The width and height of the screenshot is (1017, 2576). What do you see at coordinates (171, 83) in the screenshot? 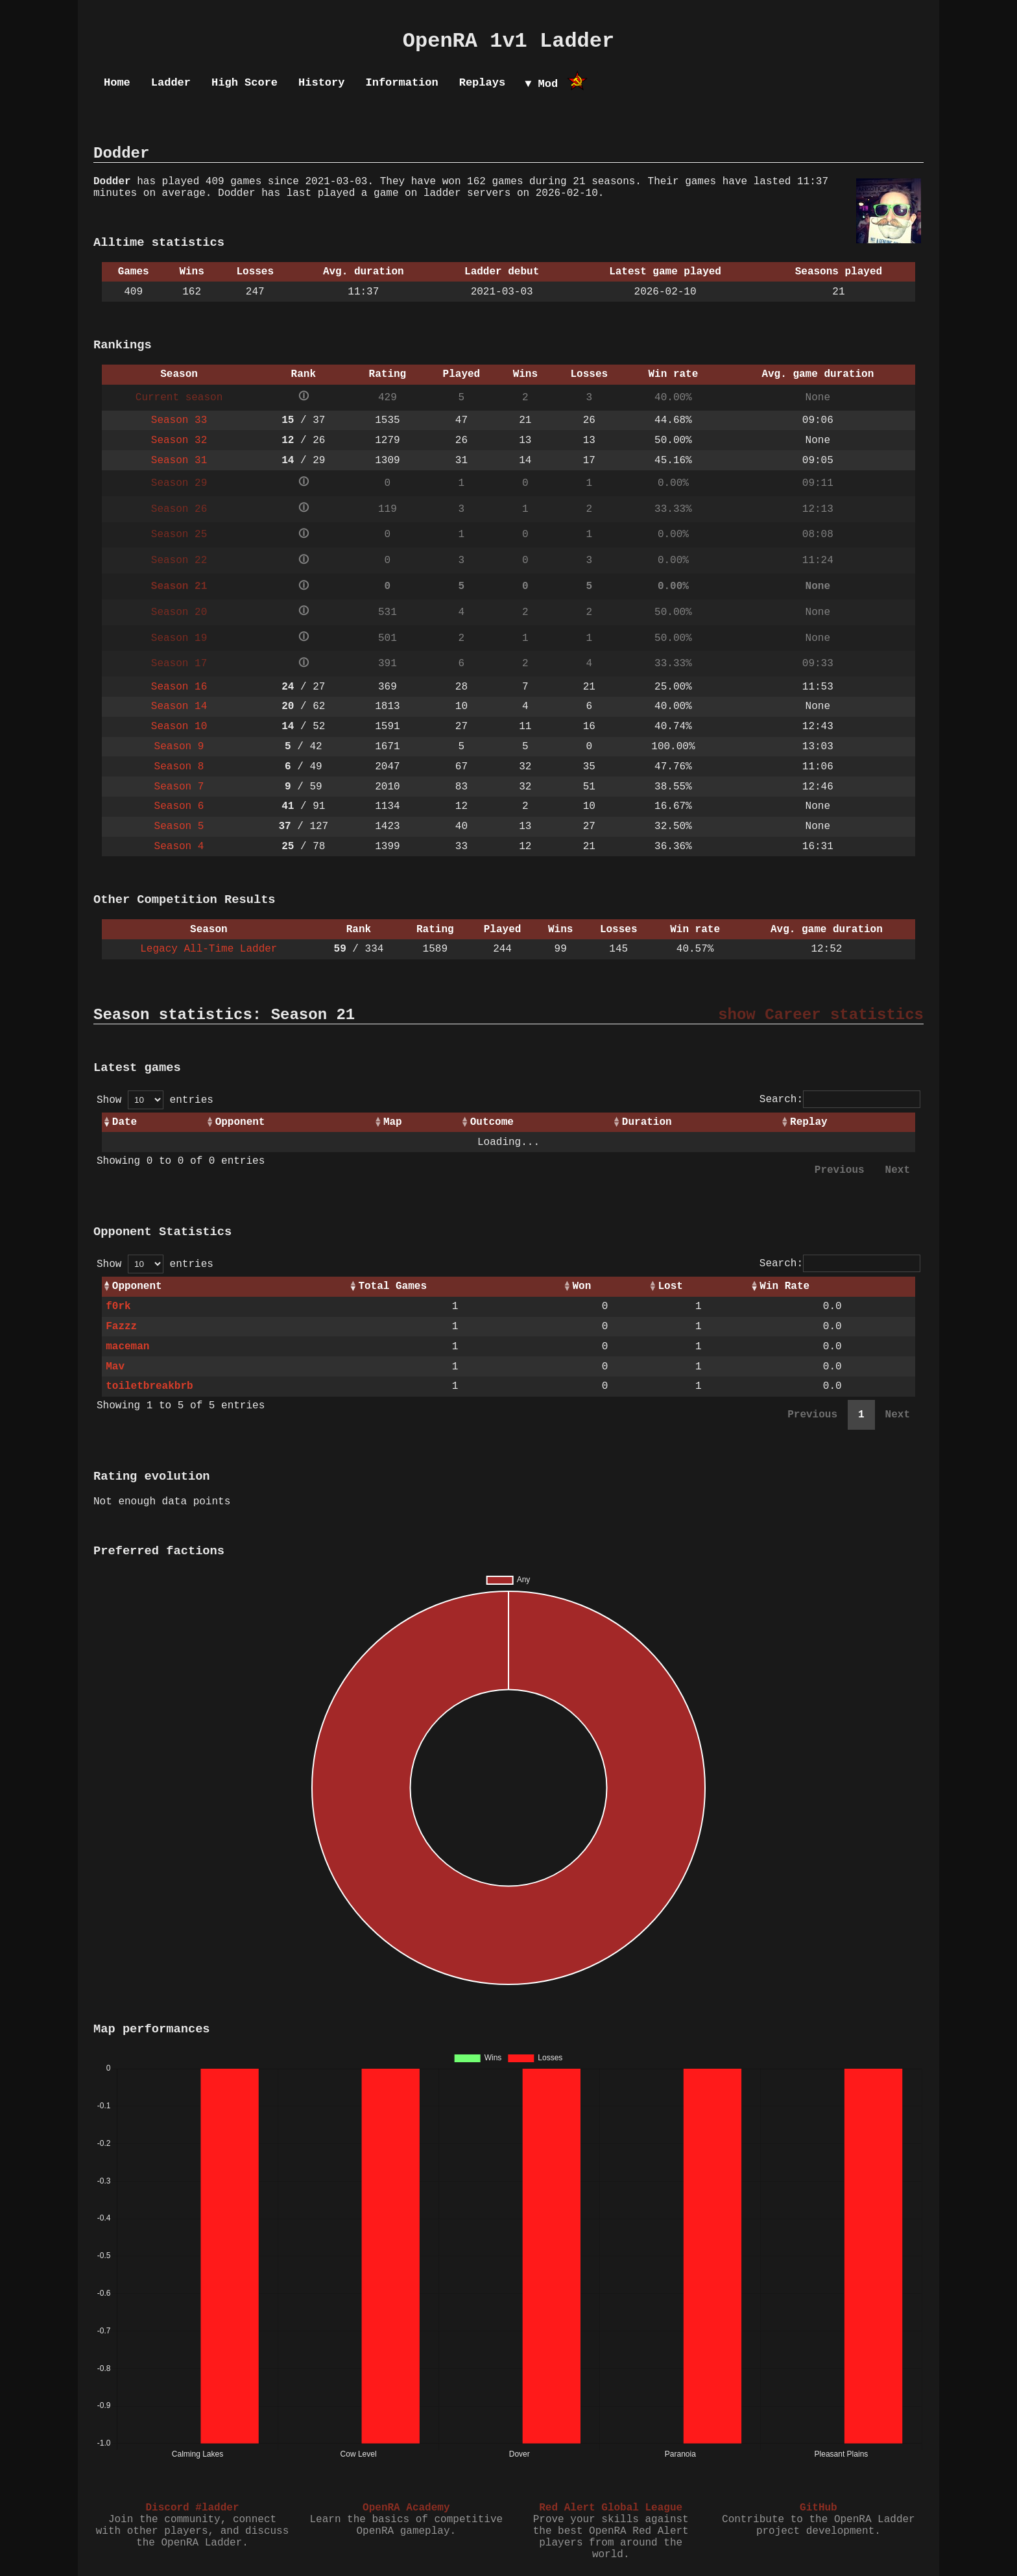
I see `Ladder` at bounding box center [171, 83].